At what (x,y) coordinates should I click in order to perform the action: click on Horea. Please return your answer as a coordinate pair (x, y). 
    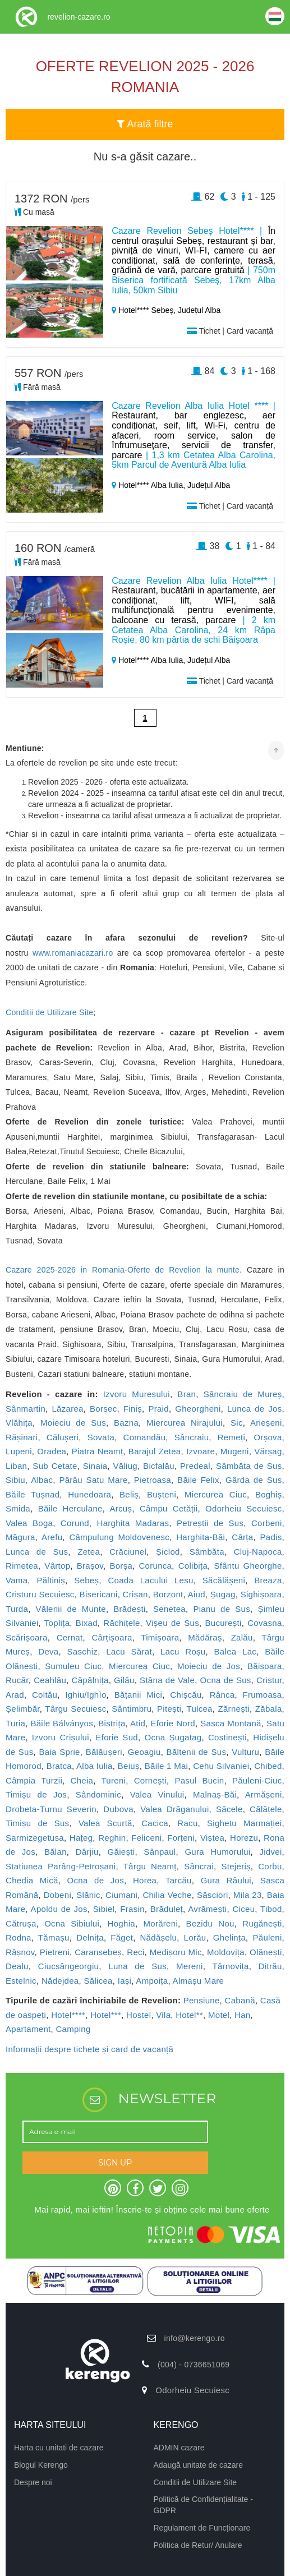
    Looking at the image, I should click on (144, 1880).